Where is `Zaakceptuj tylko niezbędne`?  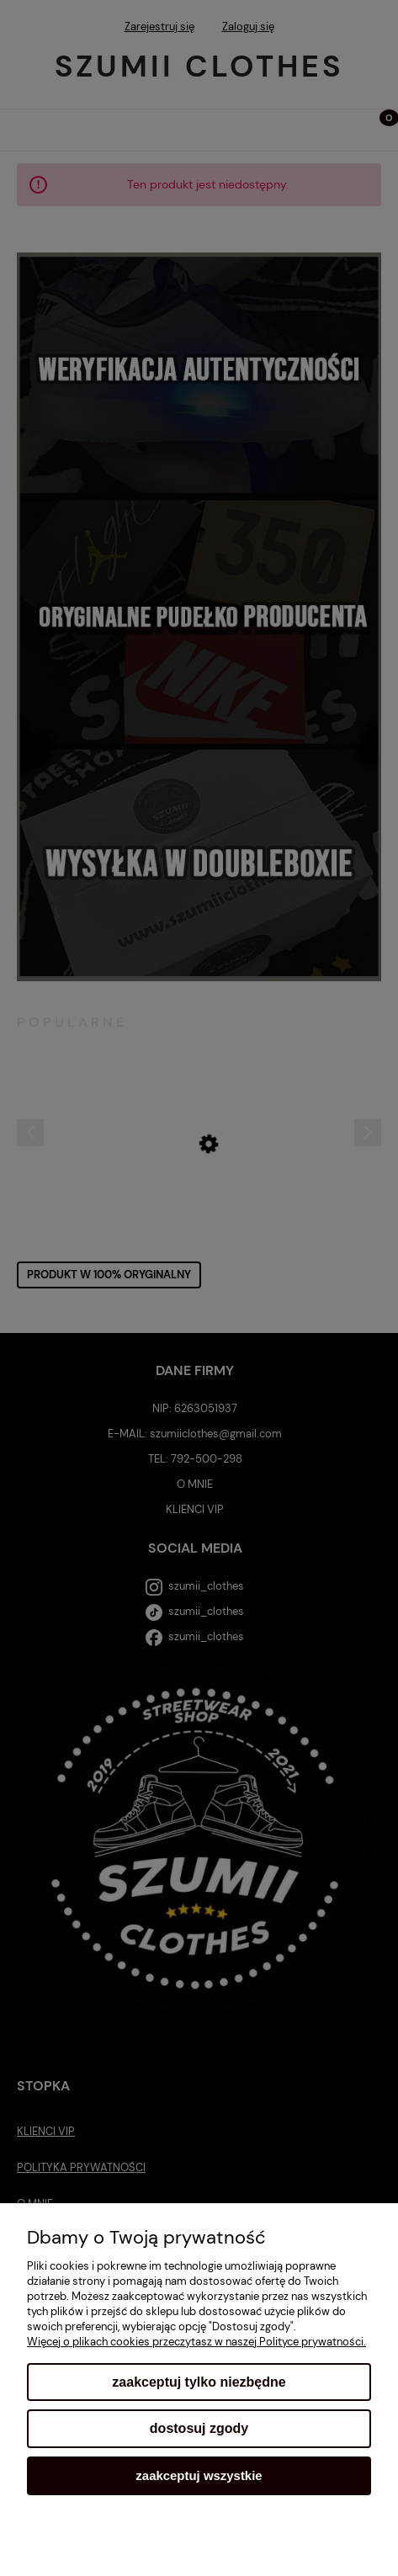 Zaakceptuj tylko niezbędne is located at coordinates (198, 2382).